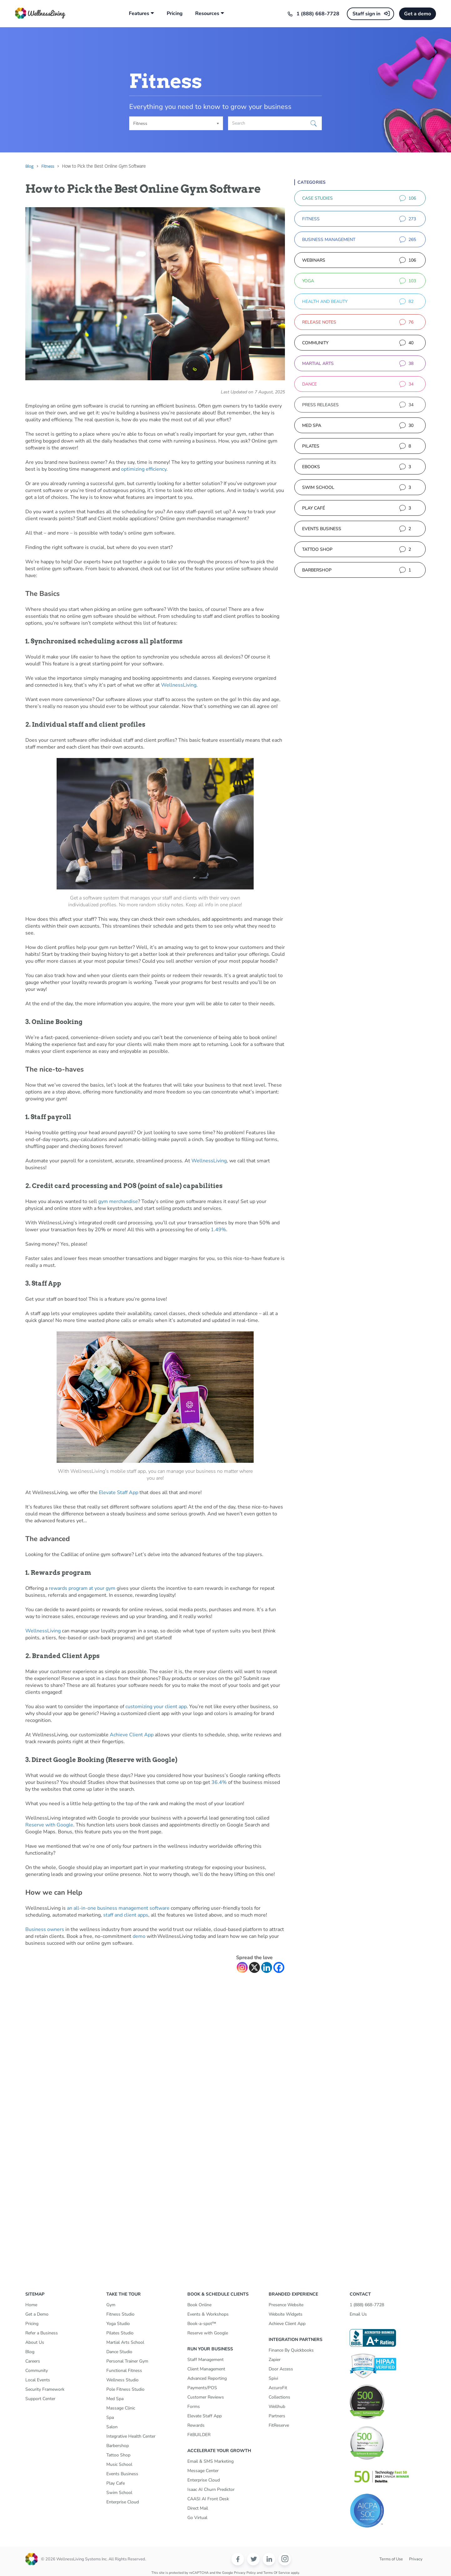 The height and width of the screenshot is (2576, 451). Describe the element at coordinates (122, 2380) in the screenshot. I see `Wellness Studio` at that location.